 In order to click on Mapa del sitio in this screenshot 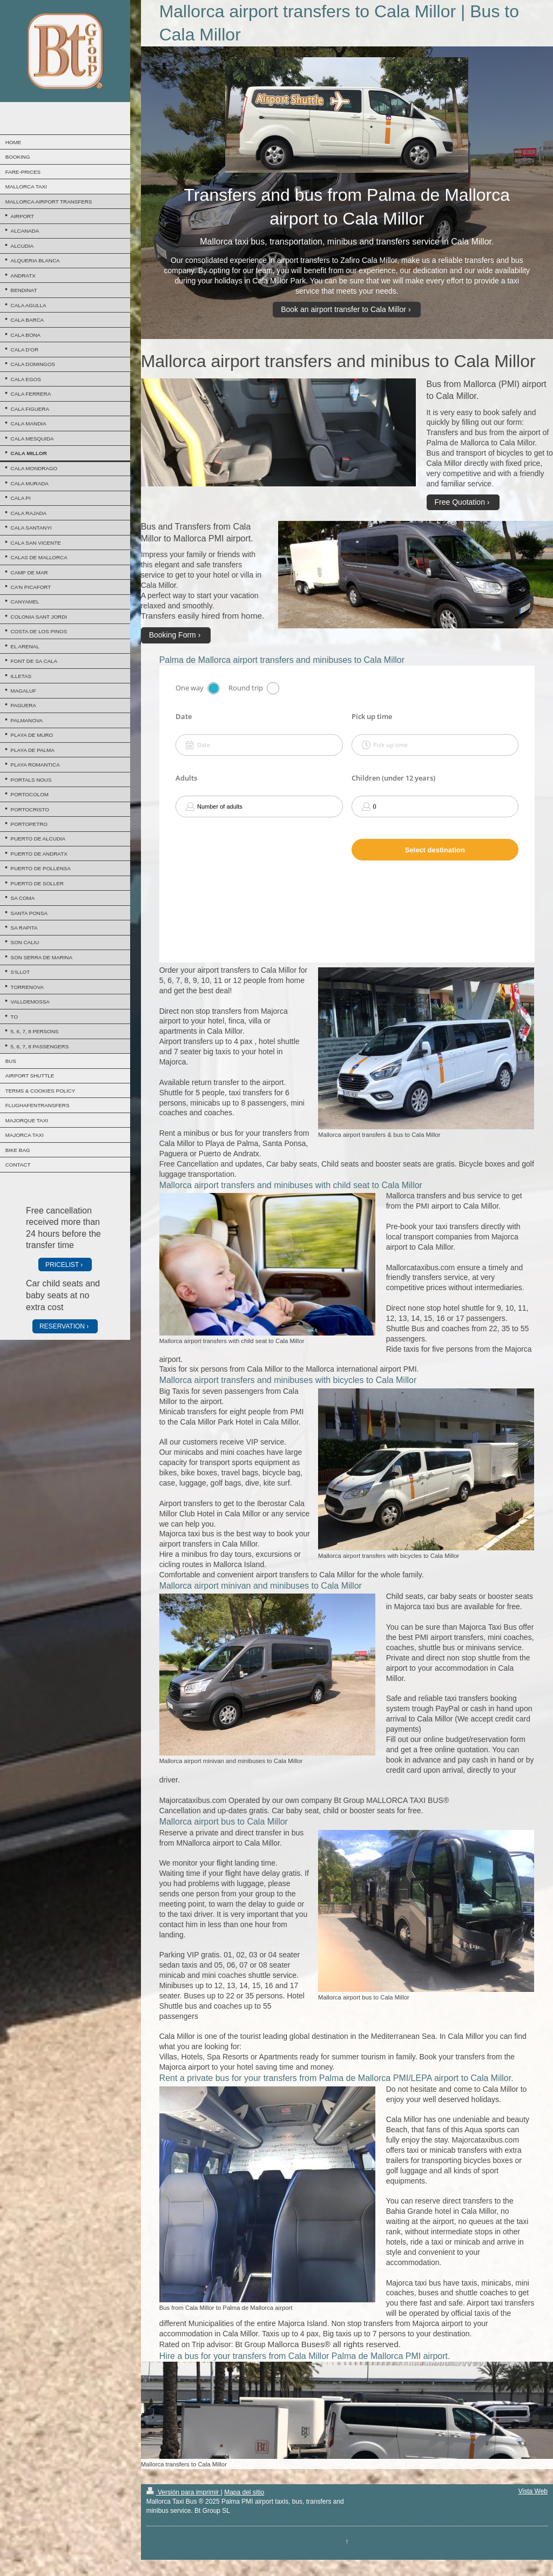, I will do `click(244, 2492)`.